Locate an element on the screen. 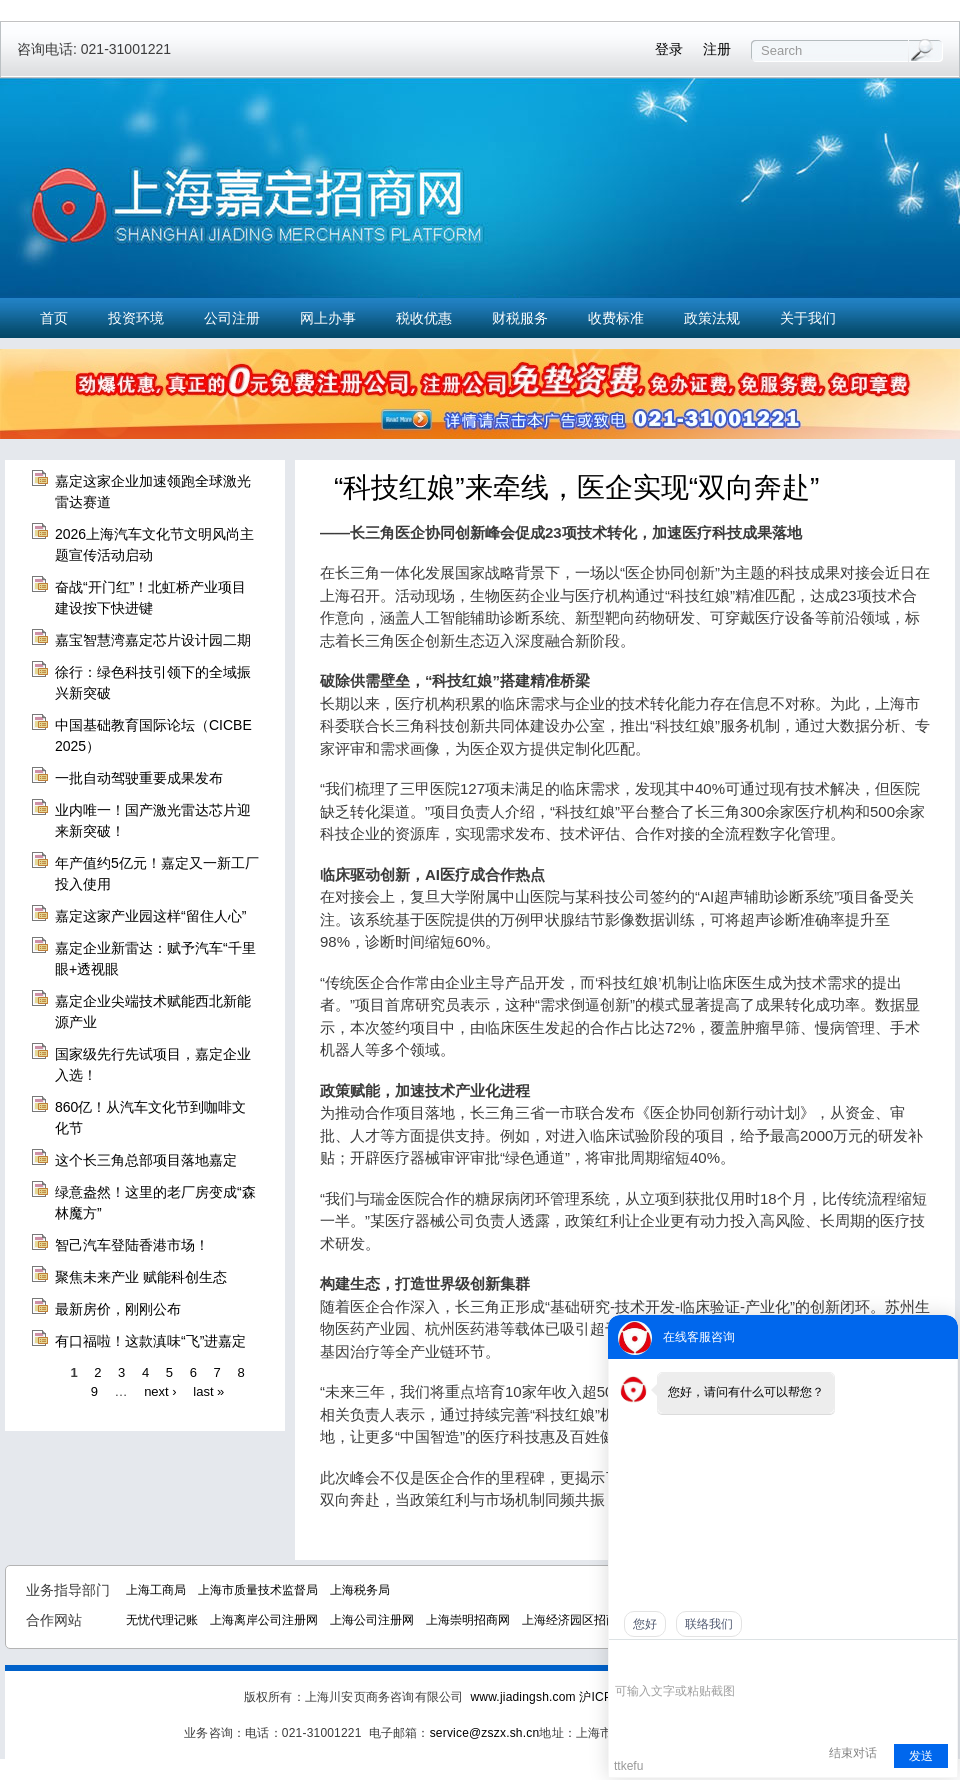 This screenshot has width=960, height=1780. 一批自动驾驶重要成果发布 is located at coordinates (139, 778).